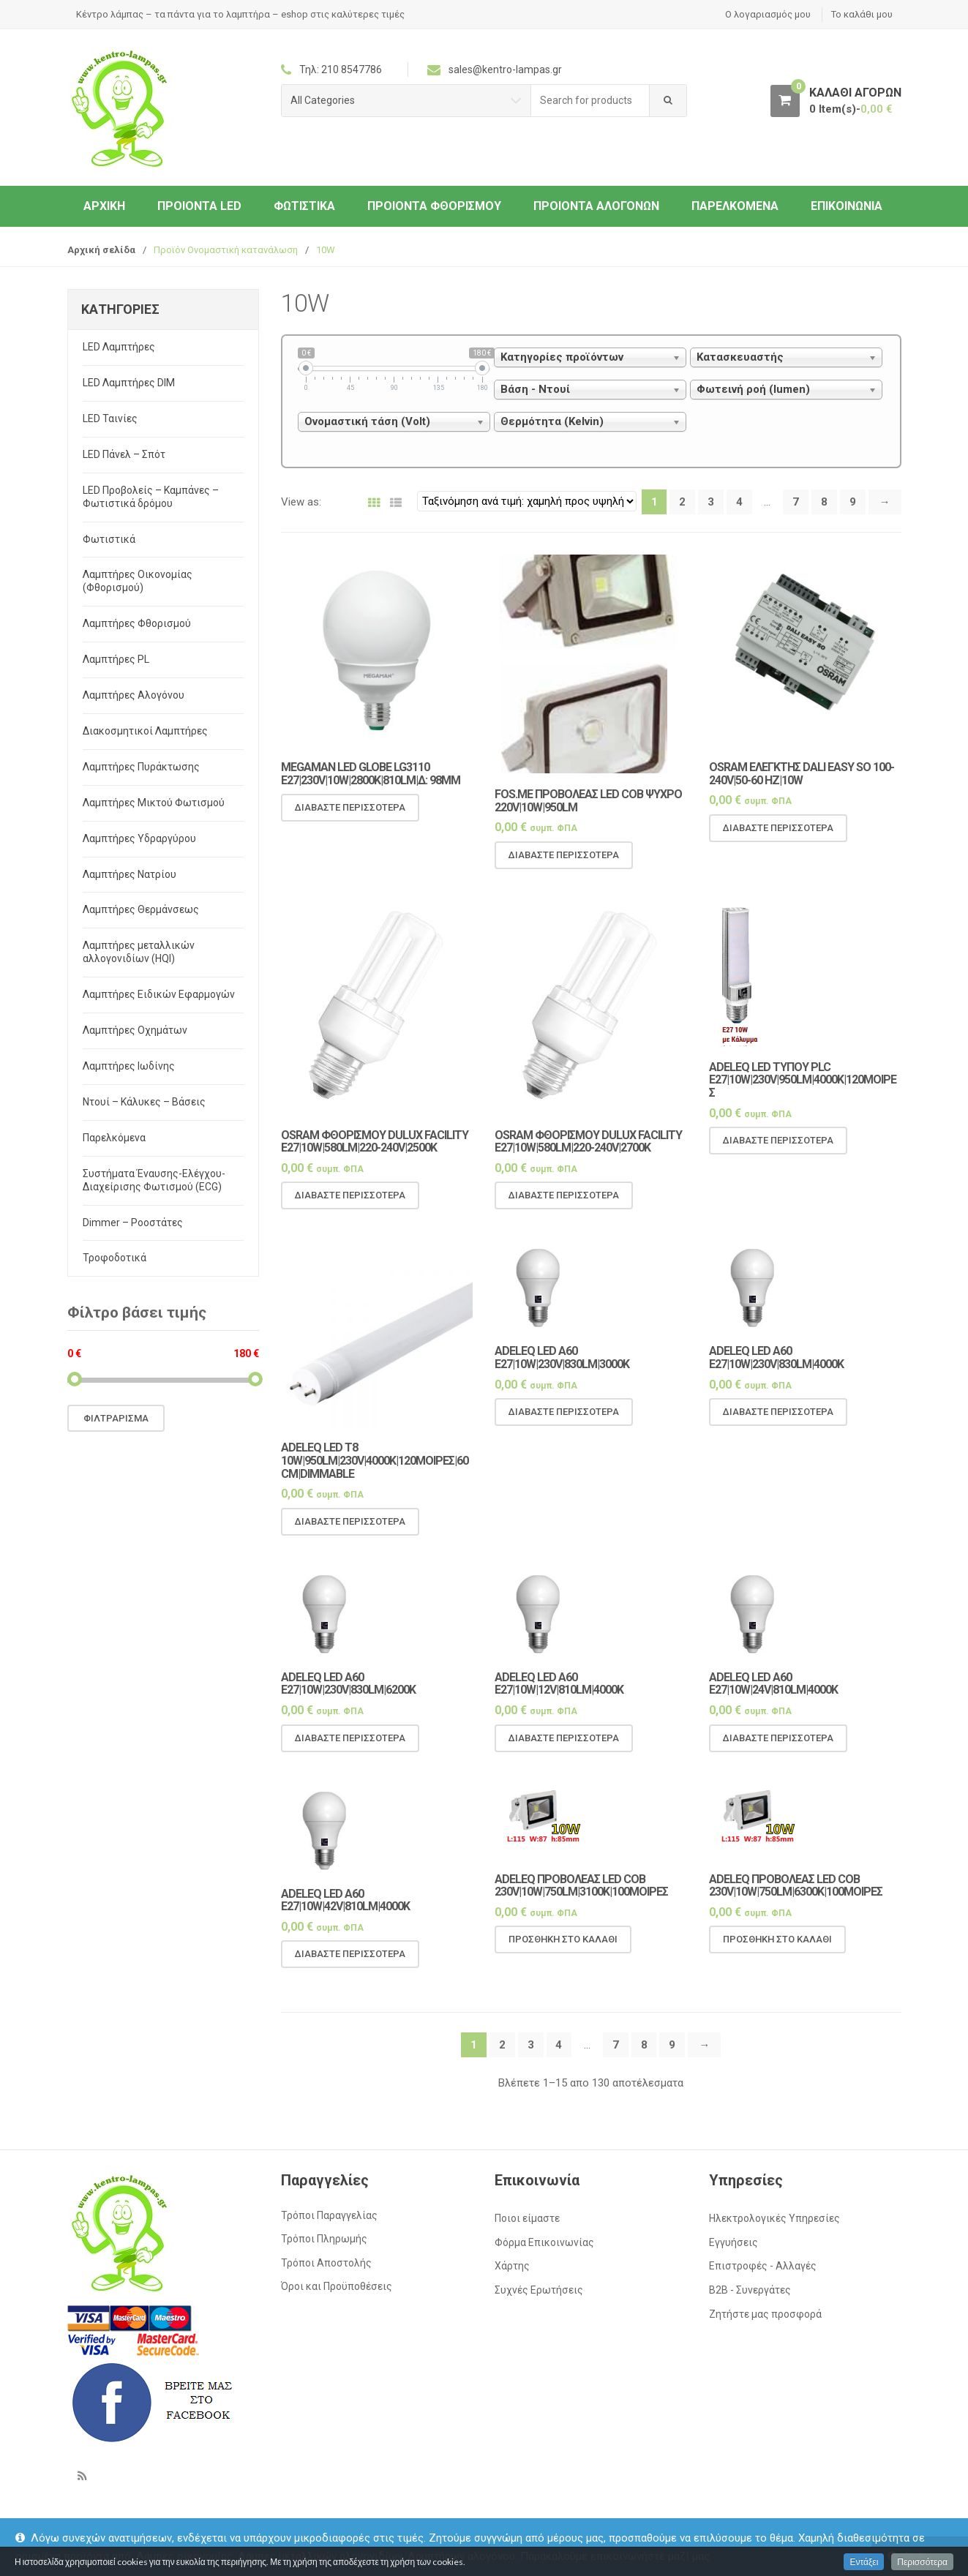  Describe the element at coordinates (922, 2562) in the screenshot. I see `Περισσότερα` at that location.